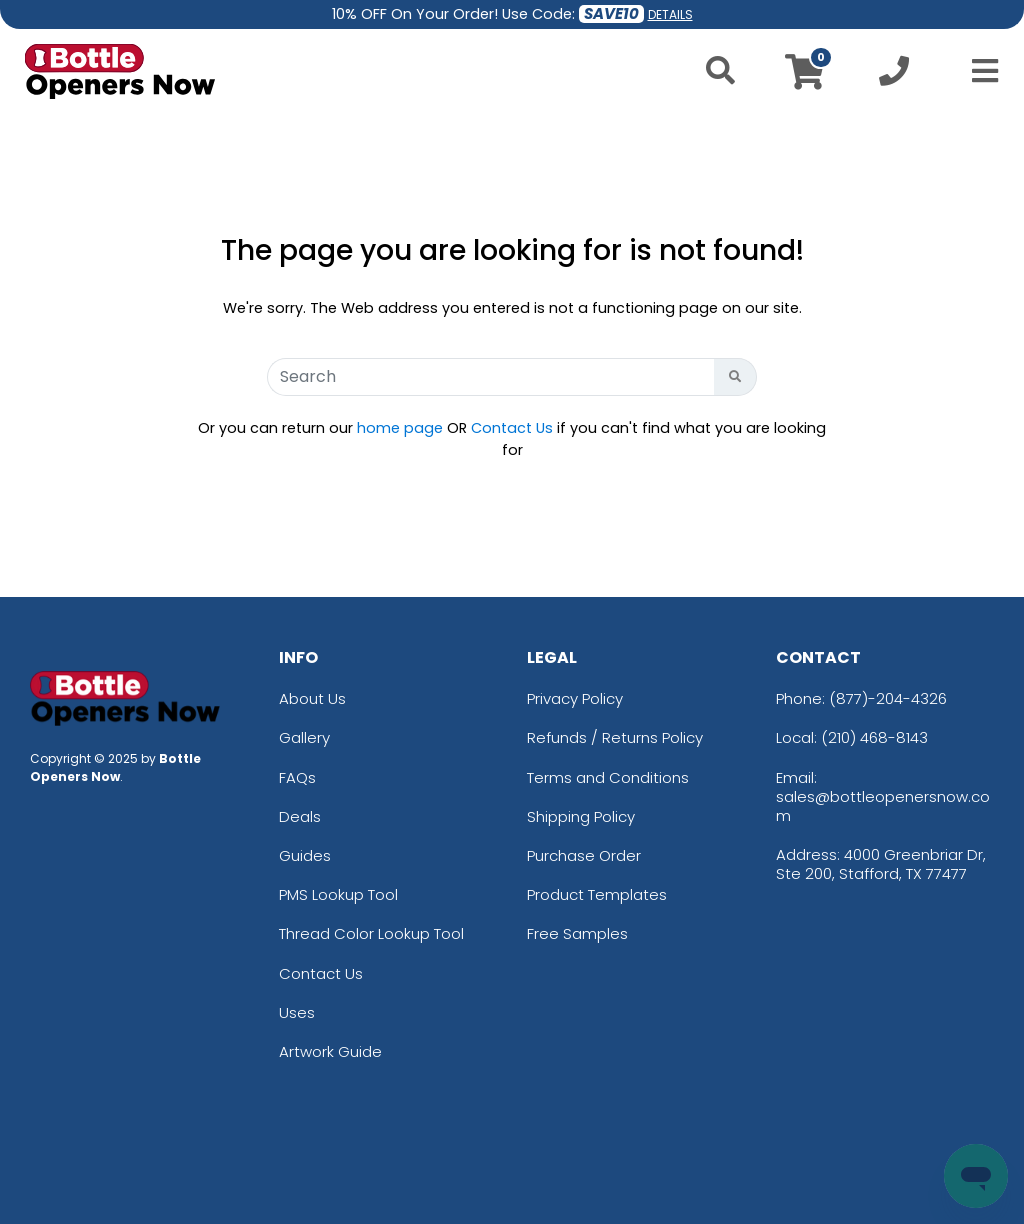  I want to click on [Call us at +1-210 468-8143], so click(894, 76).